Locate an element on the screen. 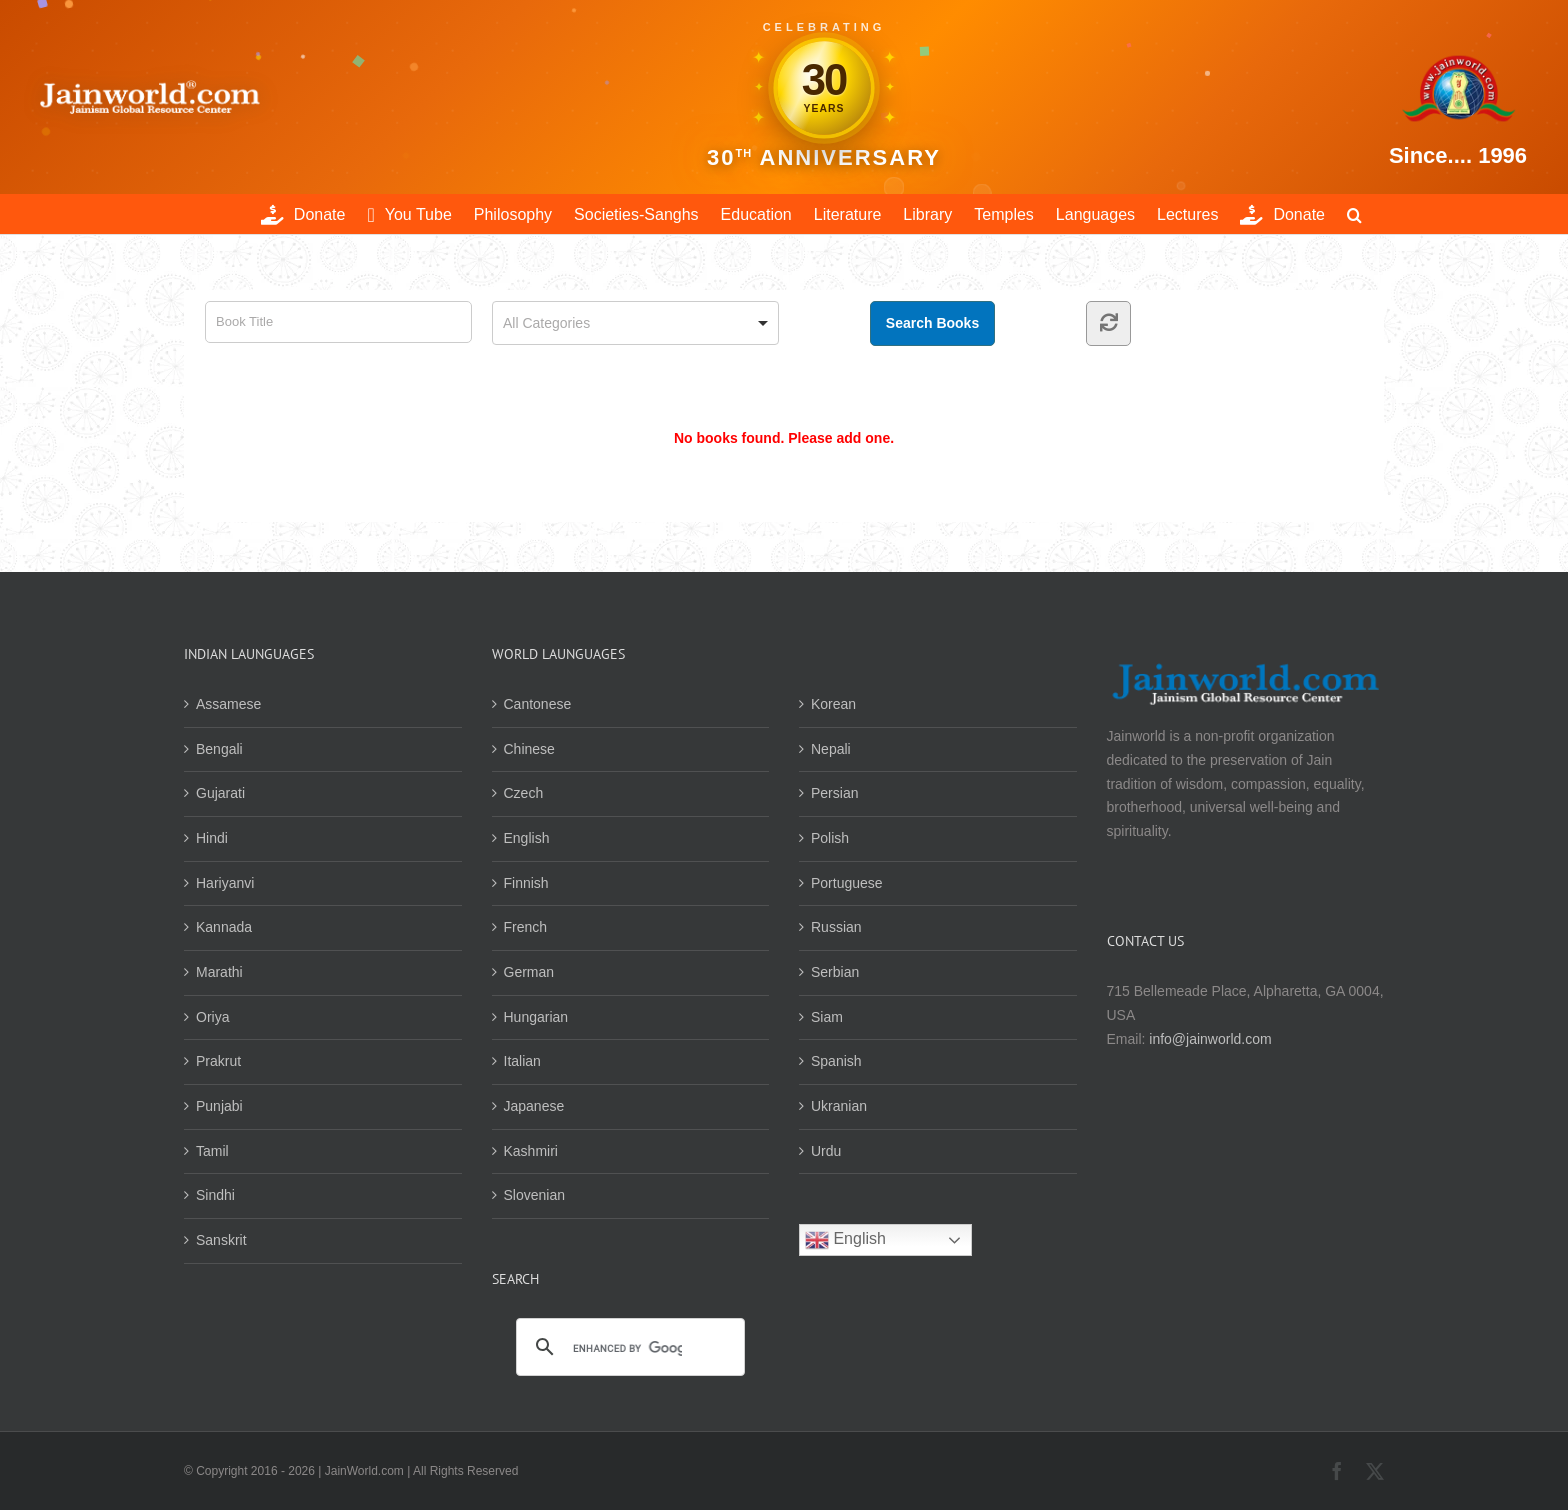  Nepali is located at coordinates (831, 749).